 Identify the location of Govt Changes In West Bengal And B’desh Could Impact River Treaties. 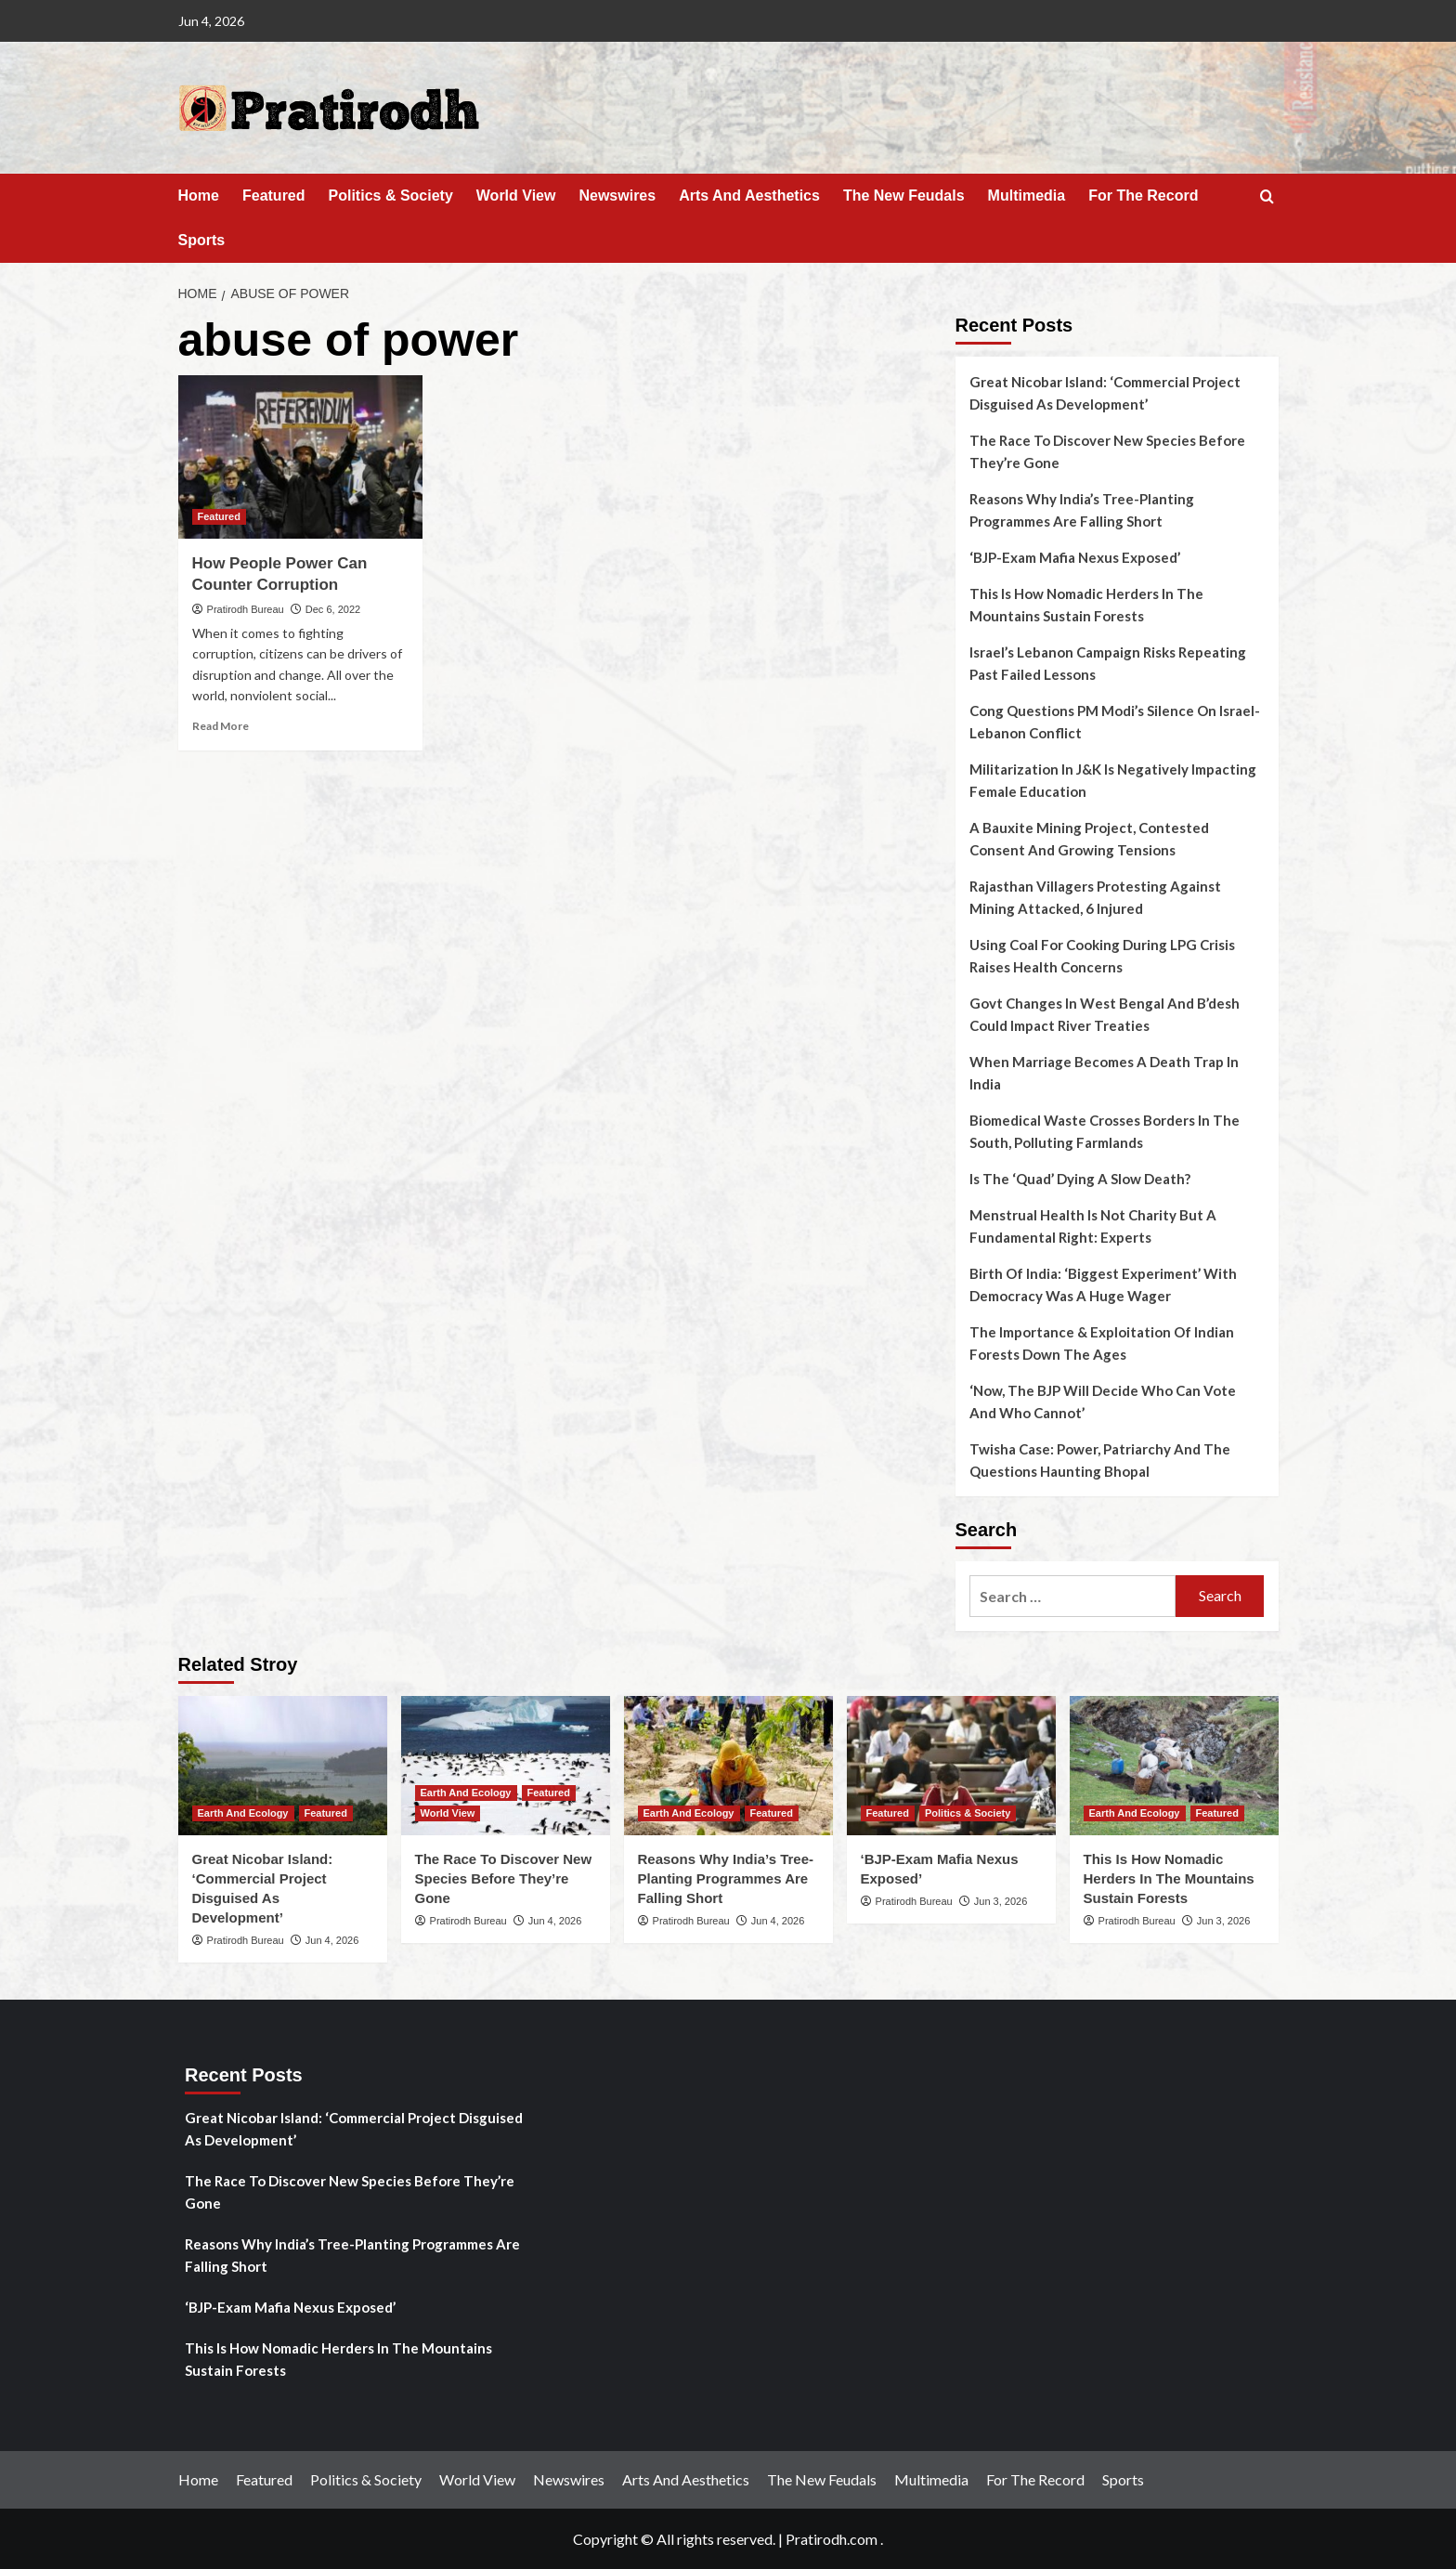
(1104, 1014).